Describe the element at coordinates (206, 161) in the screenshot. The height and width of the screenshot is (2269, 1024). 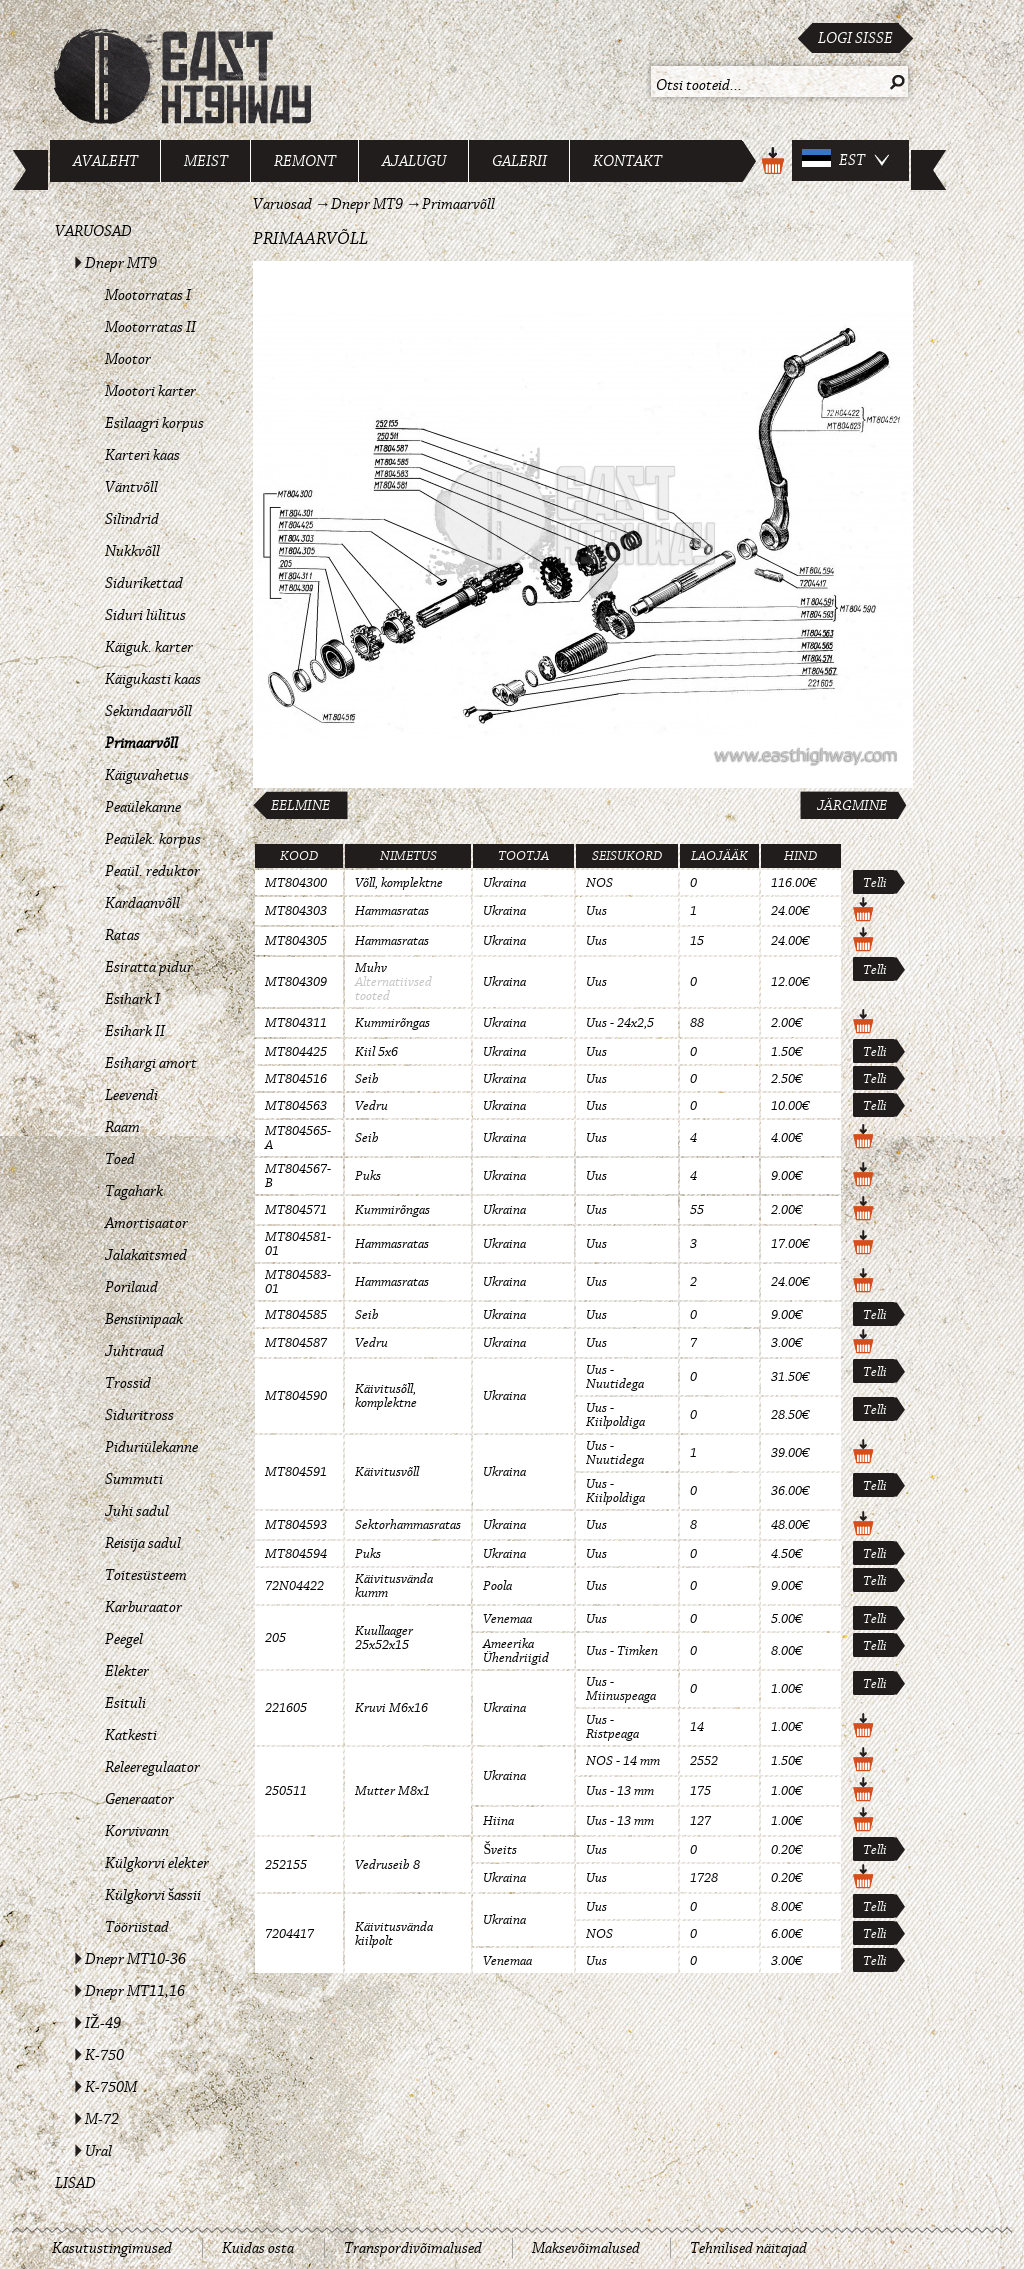
I see `Meist` at that location.